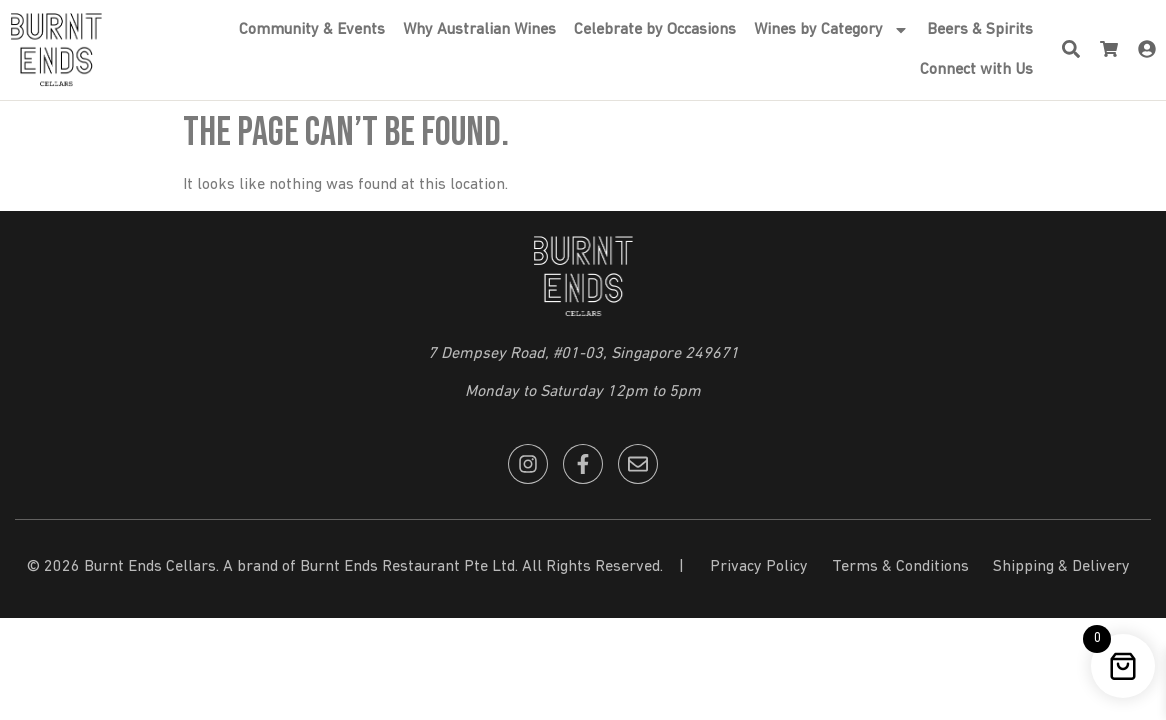 The image size is (1166, 720). What do you see at coordinates (900, 567) in the screenshot?
I see `Terms & Conditions` at bounding box center [900, 567].